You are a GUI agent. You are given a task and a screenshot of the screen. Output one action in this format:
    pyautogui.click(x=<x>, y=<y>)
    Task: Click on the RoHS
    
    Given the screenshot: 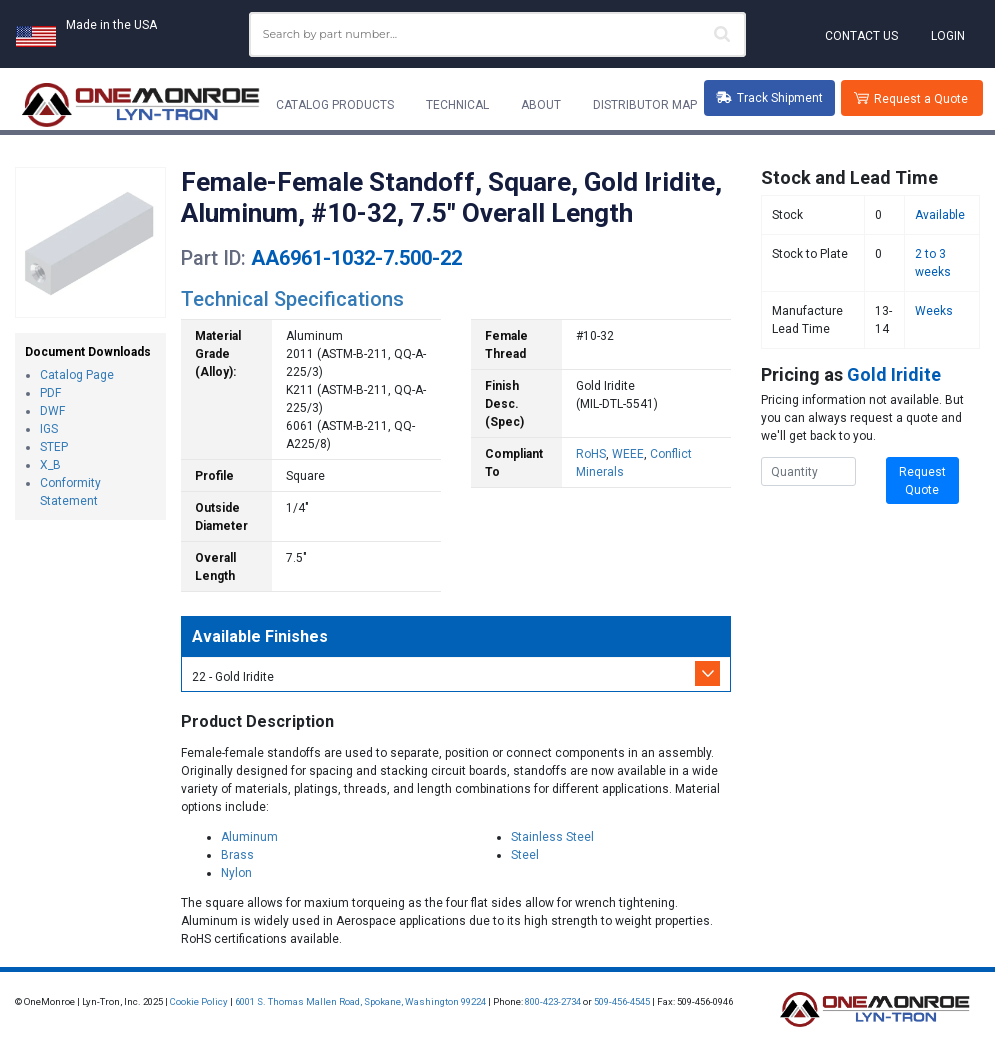 What is the action you would take?
    pyautogui.click(x=591, y=454)
    